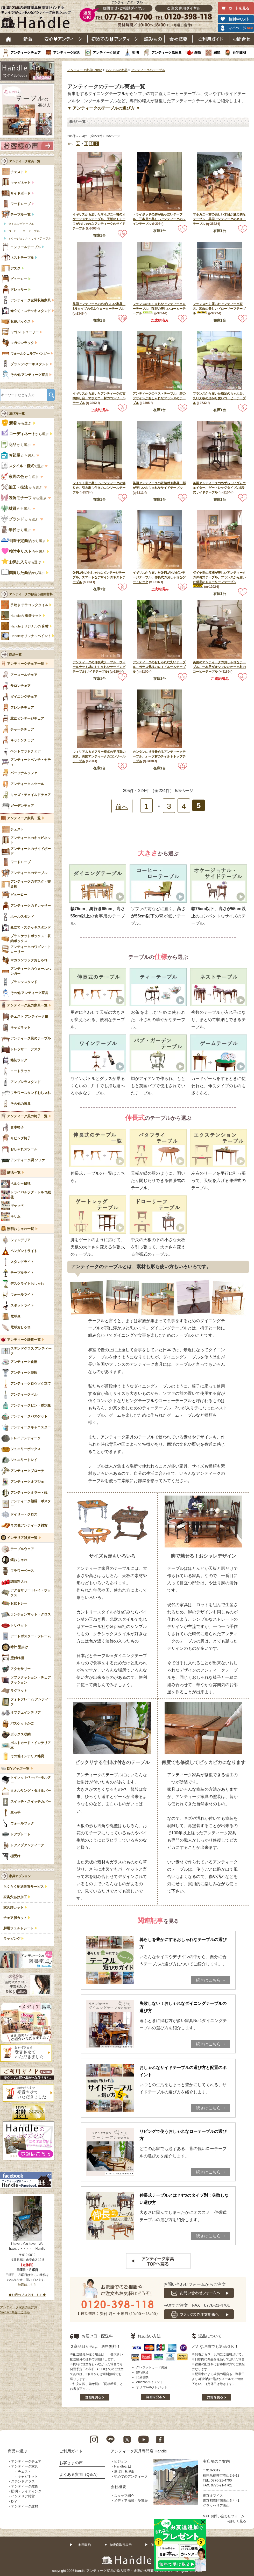  I want to click on アンティーク家具一覧, so click(24, 161).